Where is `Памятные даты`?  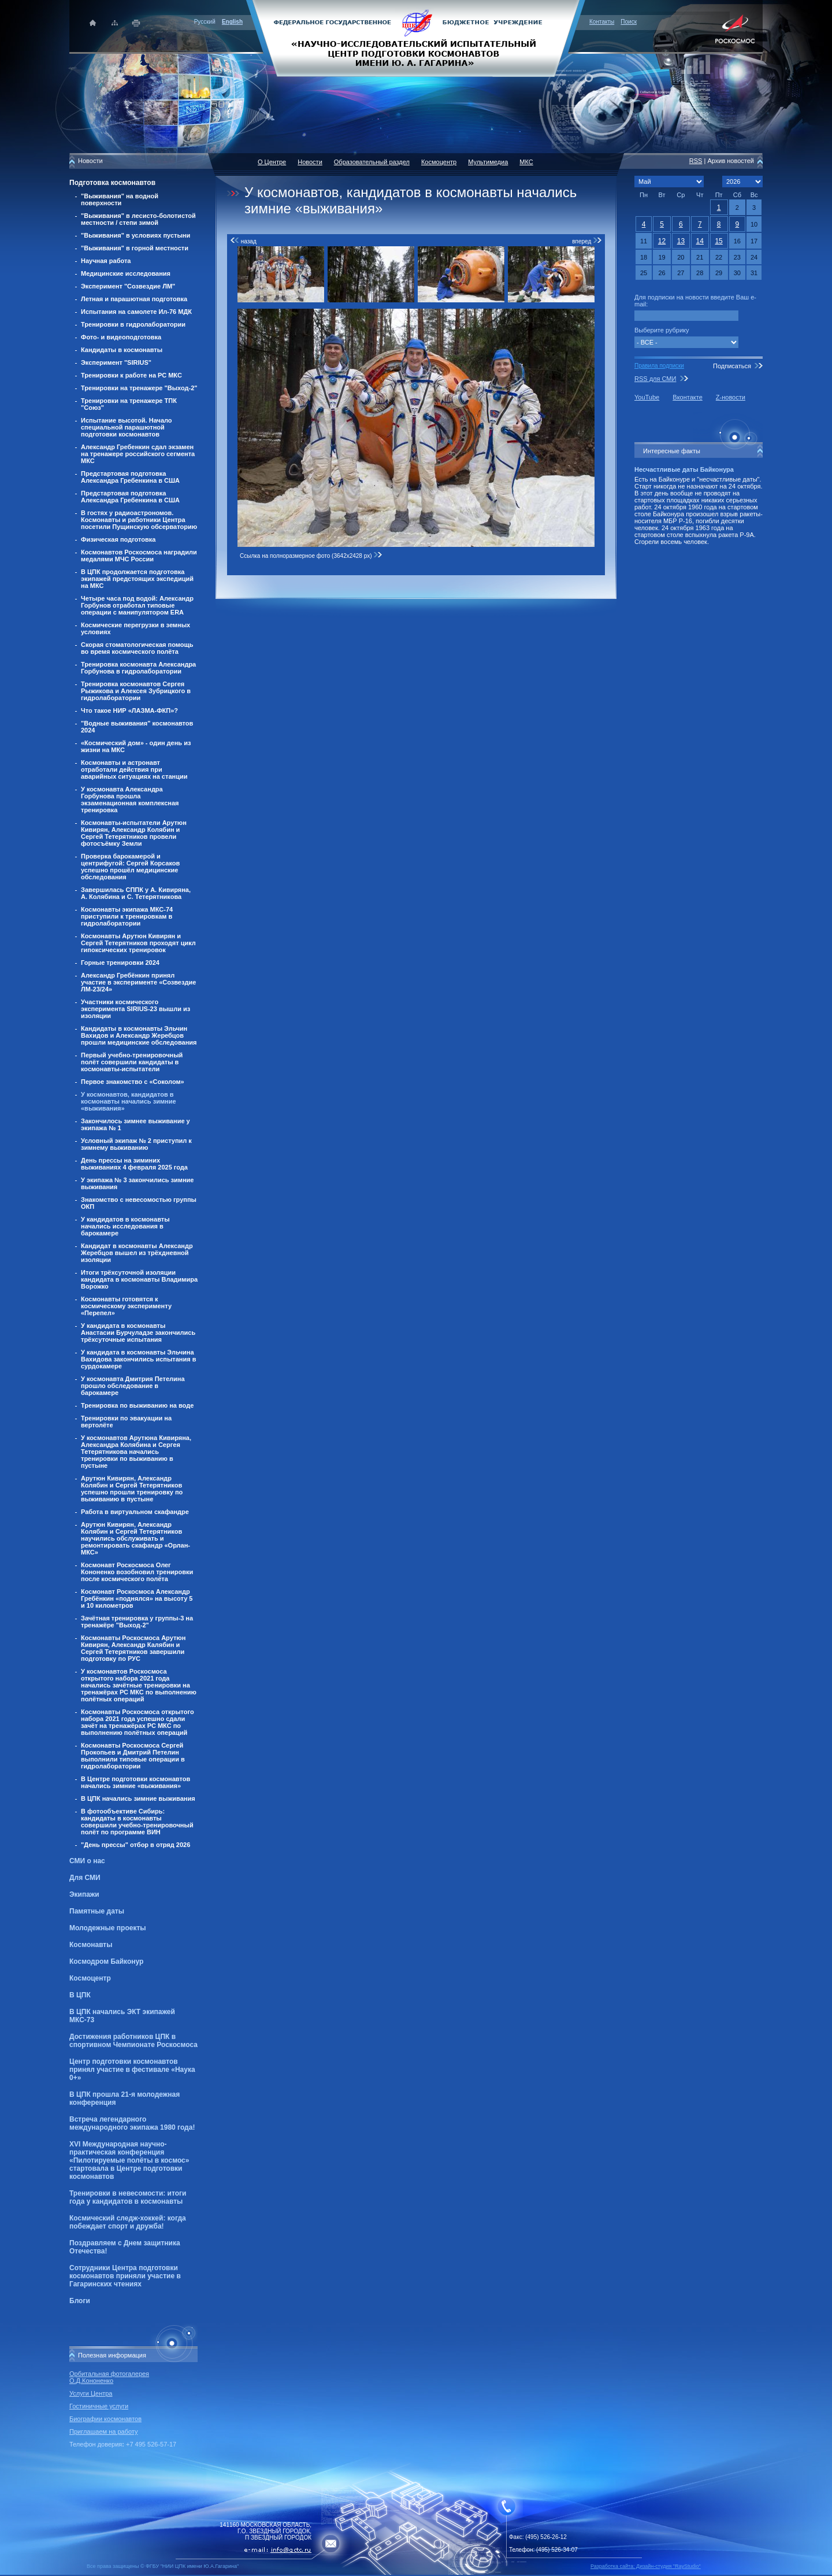
Памятные даты is located at coordinates (96, 1911).